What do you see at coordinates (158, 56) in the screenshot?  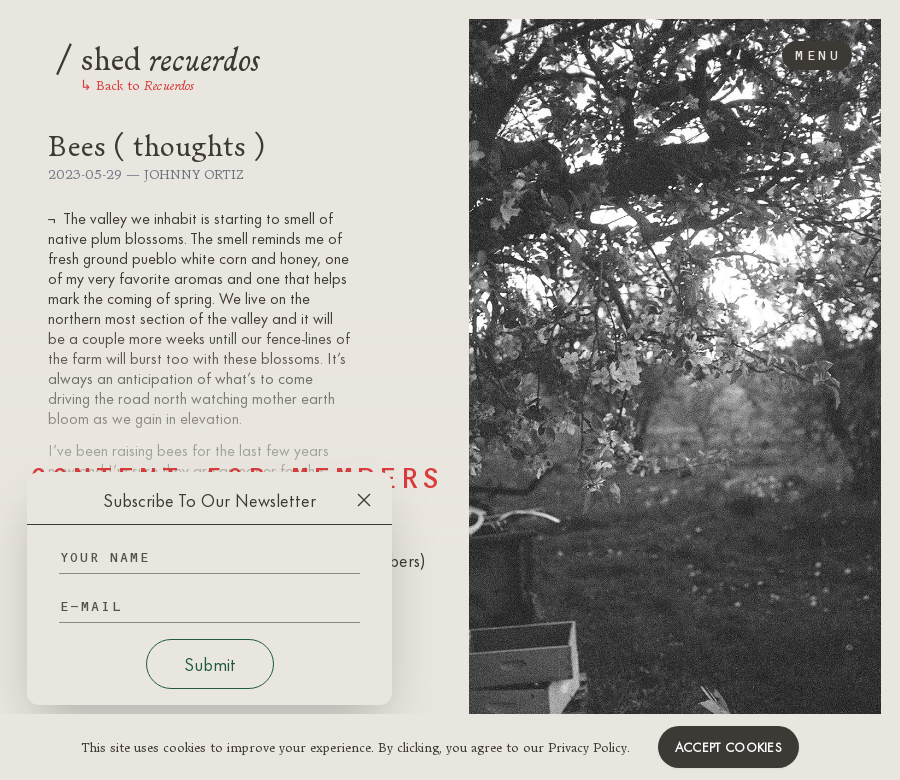 I see `shed [Logo]` at bounding box center [158, 56].